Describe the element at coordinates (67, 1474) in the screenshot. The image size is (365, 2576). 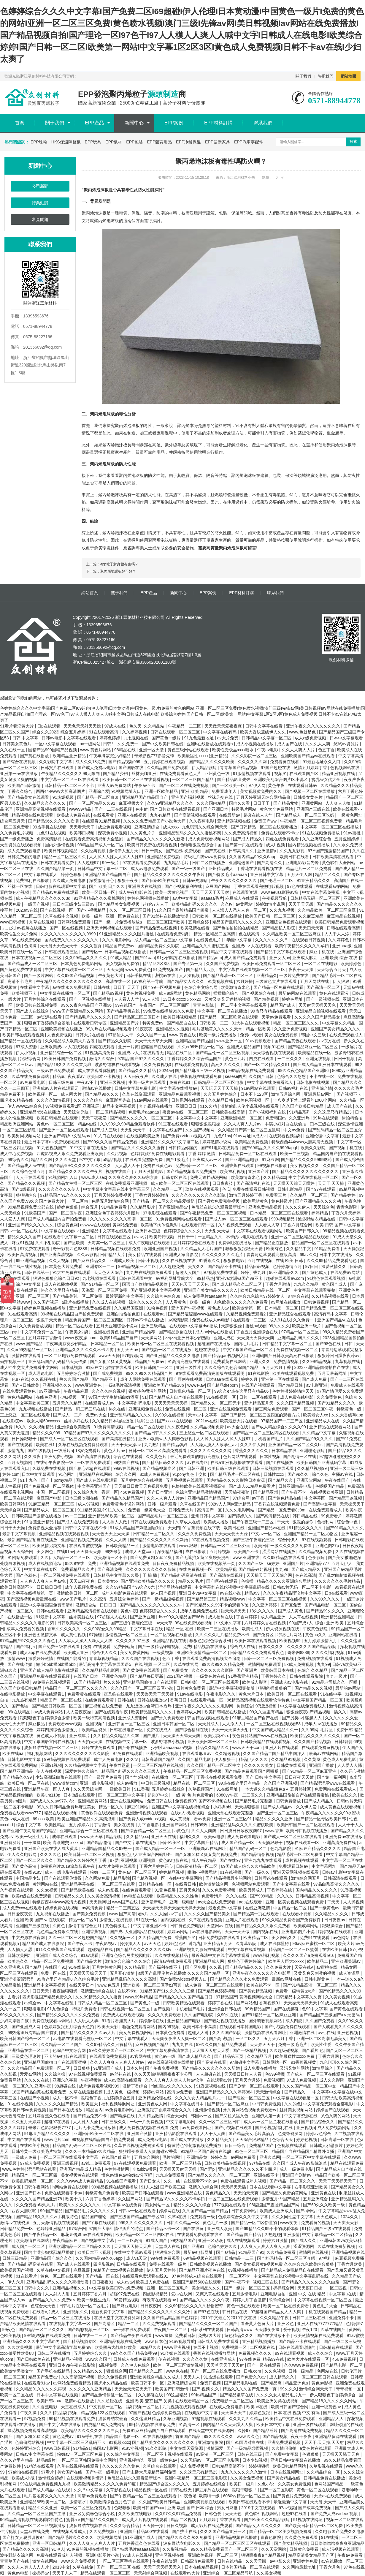
I see `91色网址` at that location.